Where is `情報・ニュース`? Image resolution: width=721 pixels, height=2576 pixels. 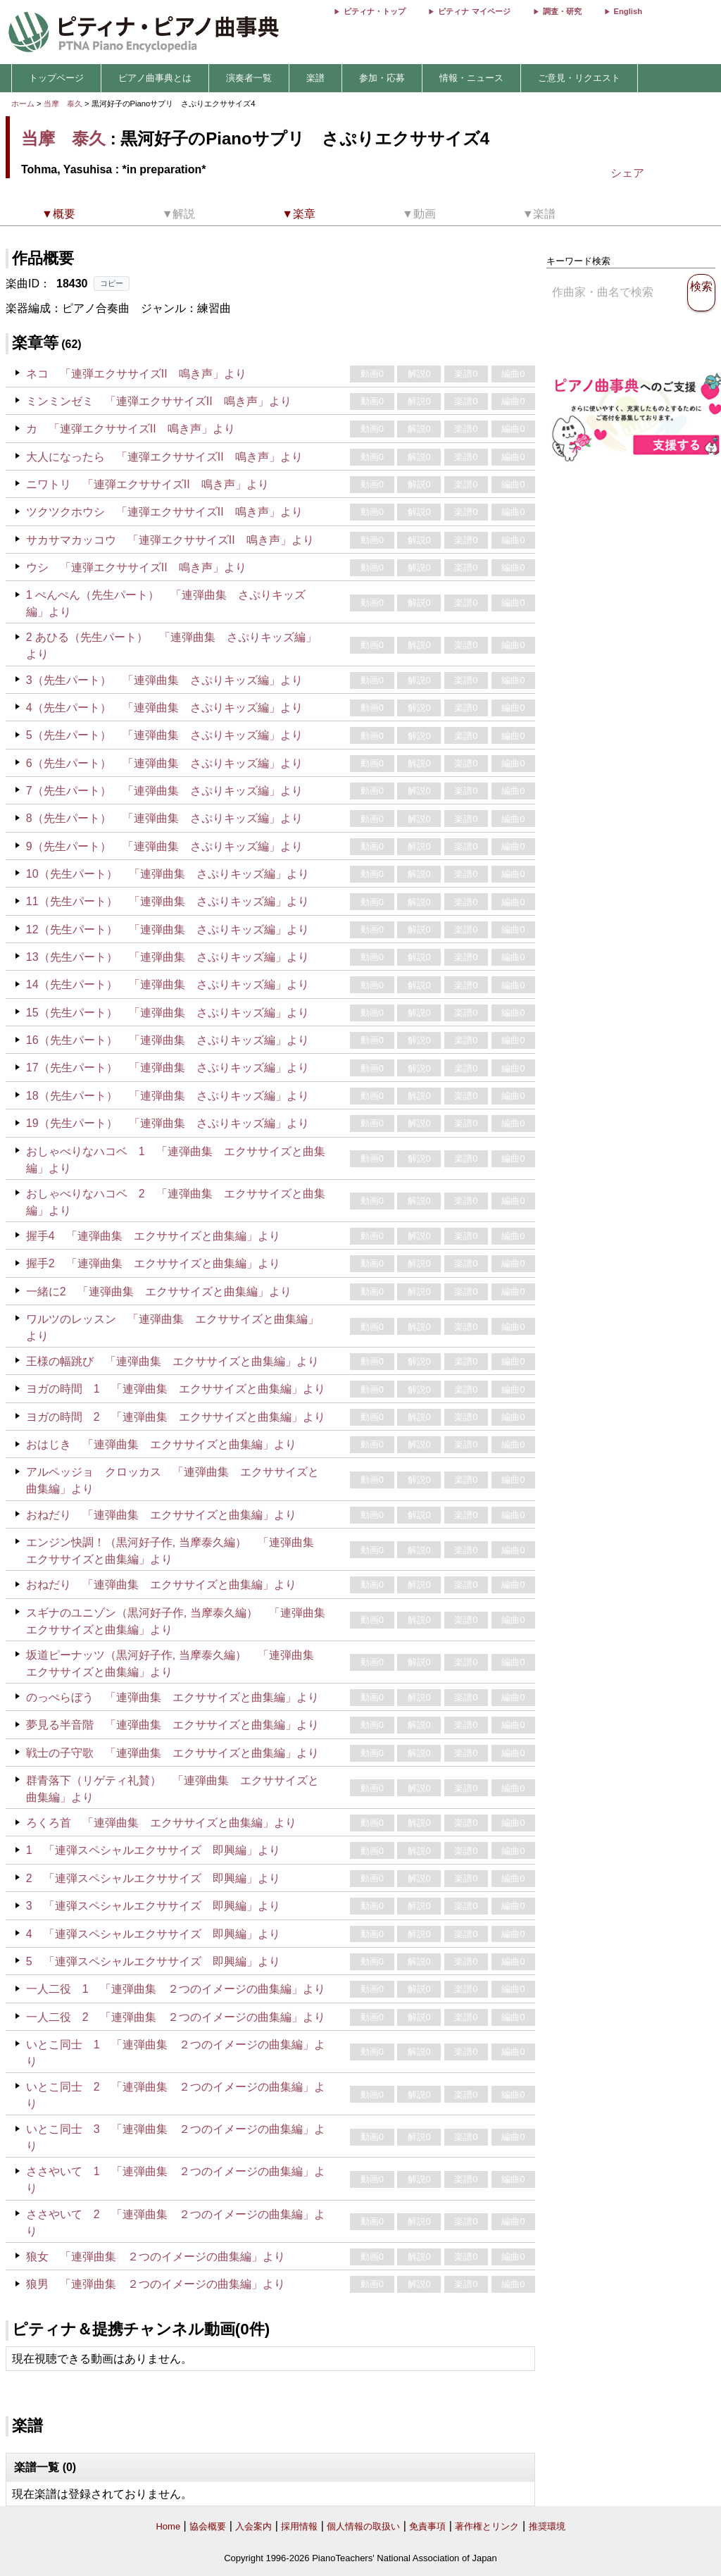
情報・ニュース is located at coordinates (471, 78).